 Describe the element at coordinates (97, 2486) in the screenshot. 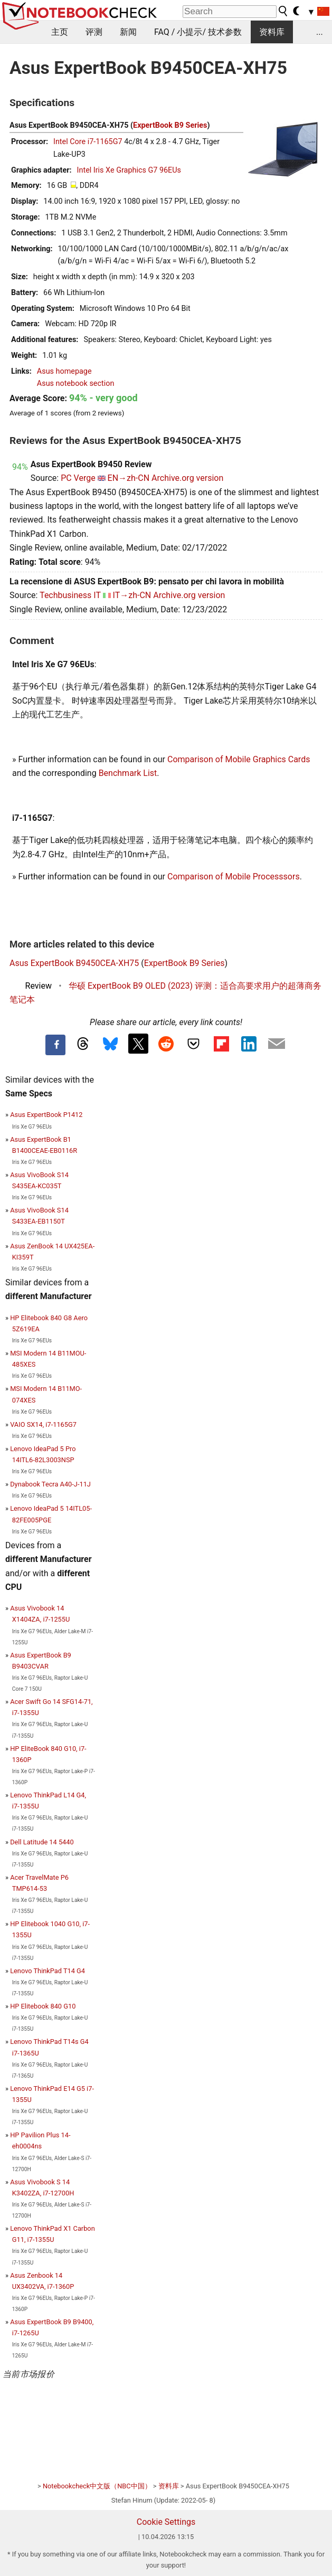

I see `Notebookcheck中文版（NBC中国）` at that location.